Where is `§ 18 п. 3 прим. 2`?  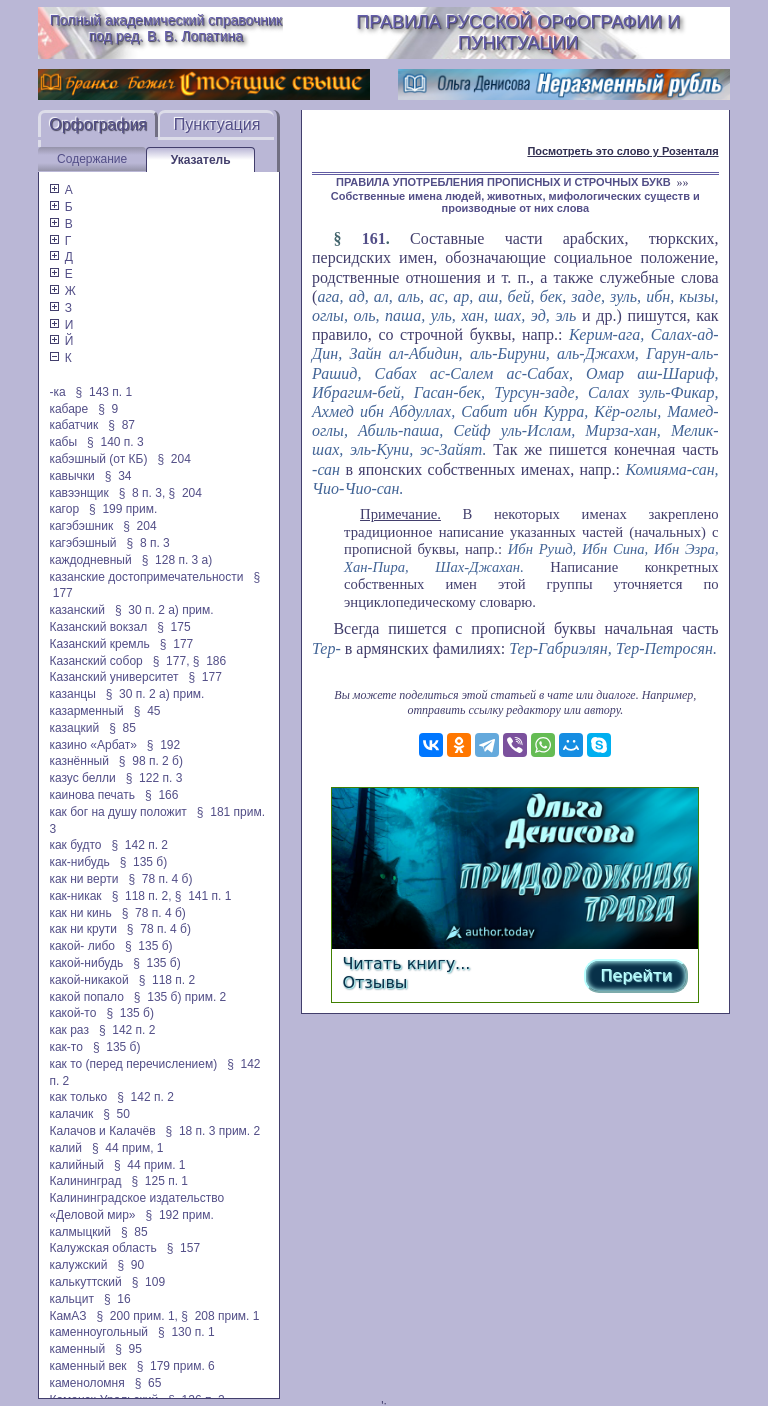 § 18 п. 3 прим. 2 is located at coordinates (213, 1131).